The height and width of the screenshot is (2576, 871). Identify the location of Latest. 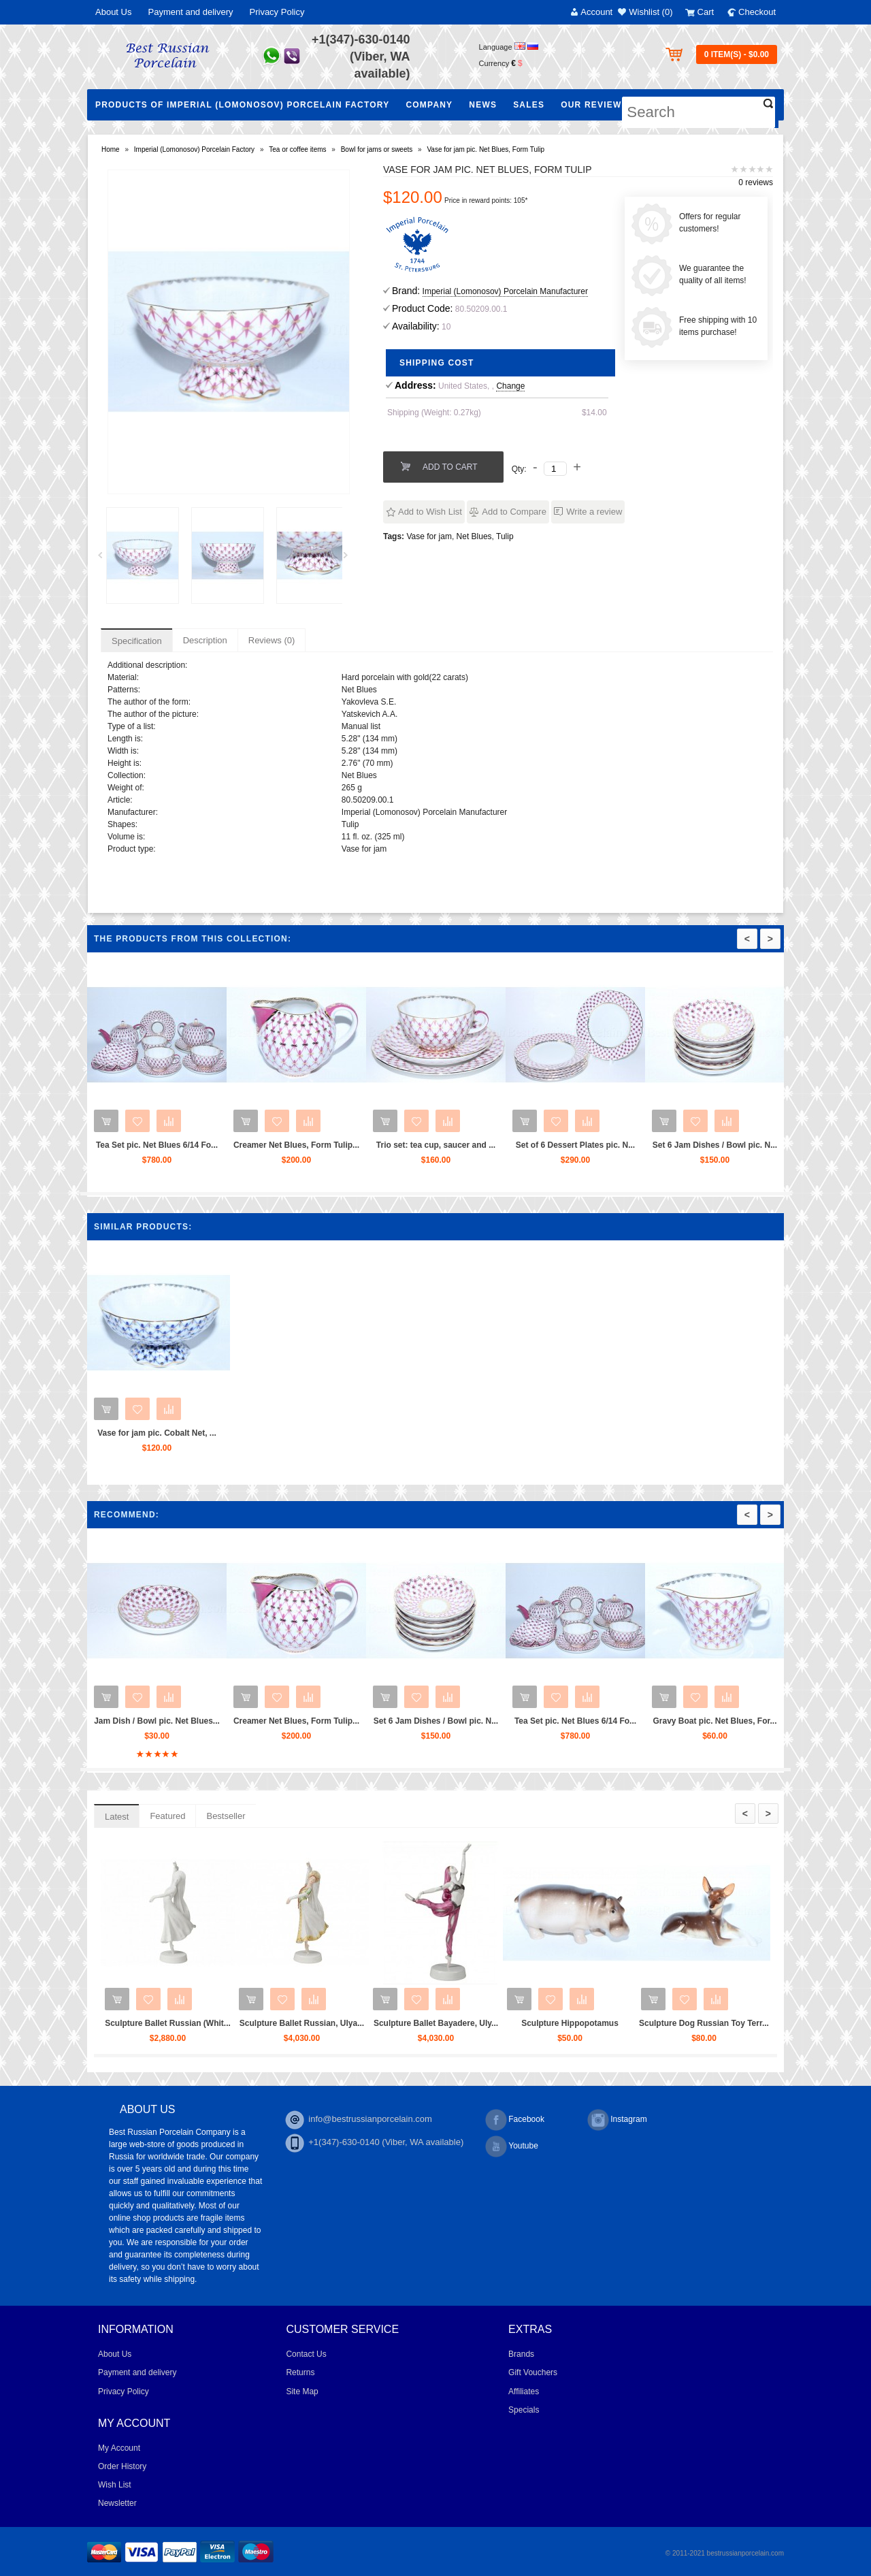
(117, 1817).